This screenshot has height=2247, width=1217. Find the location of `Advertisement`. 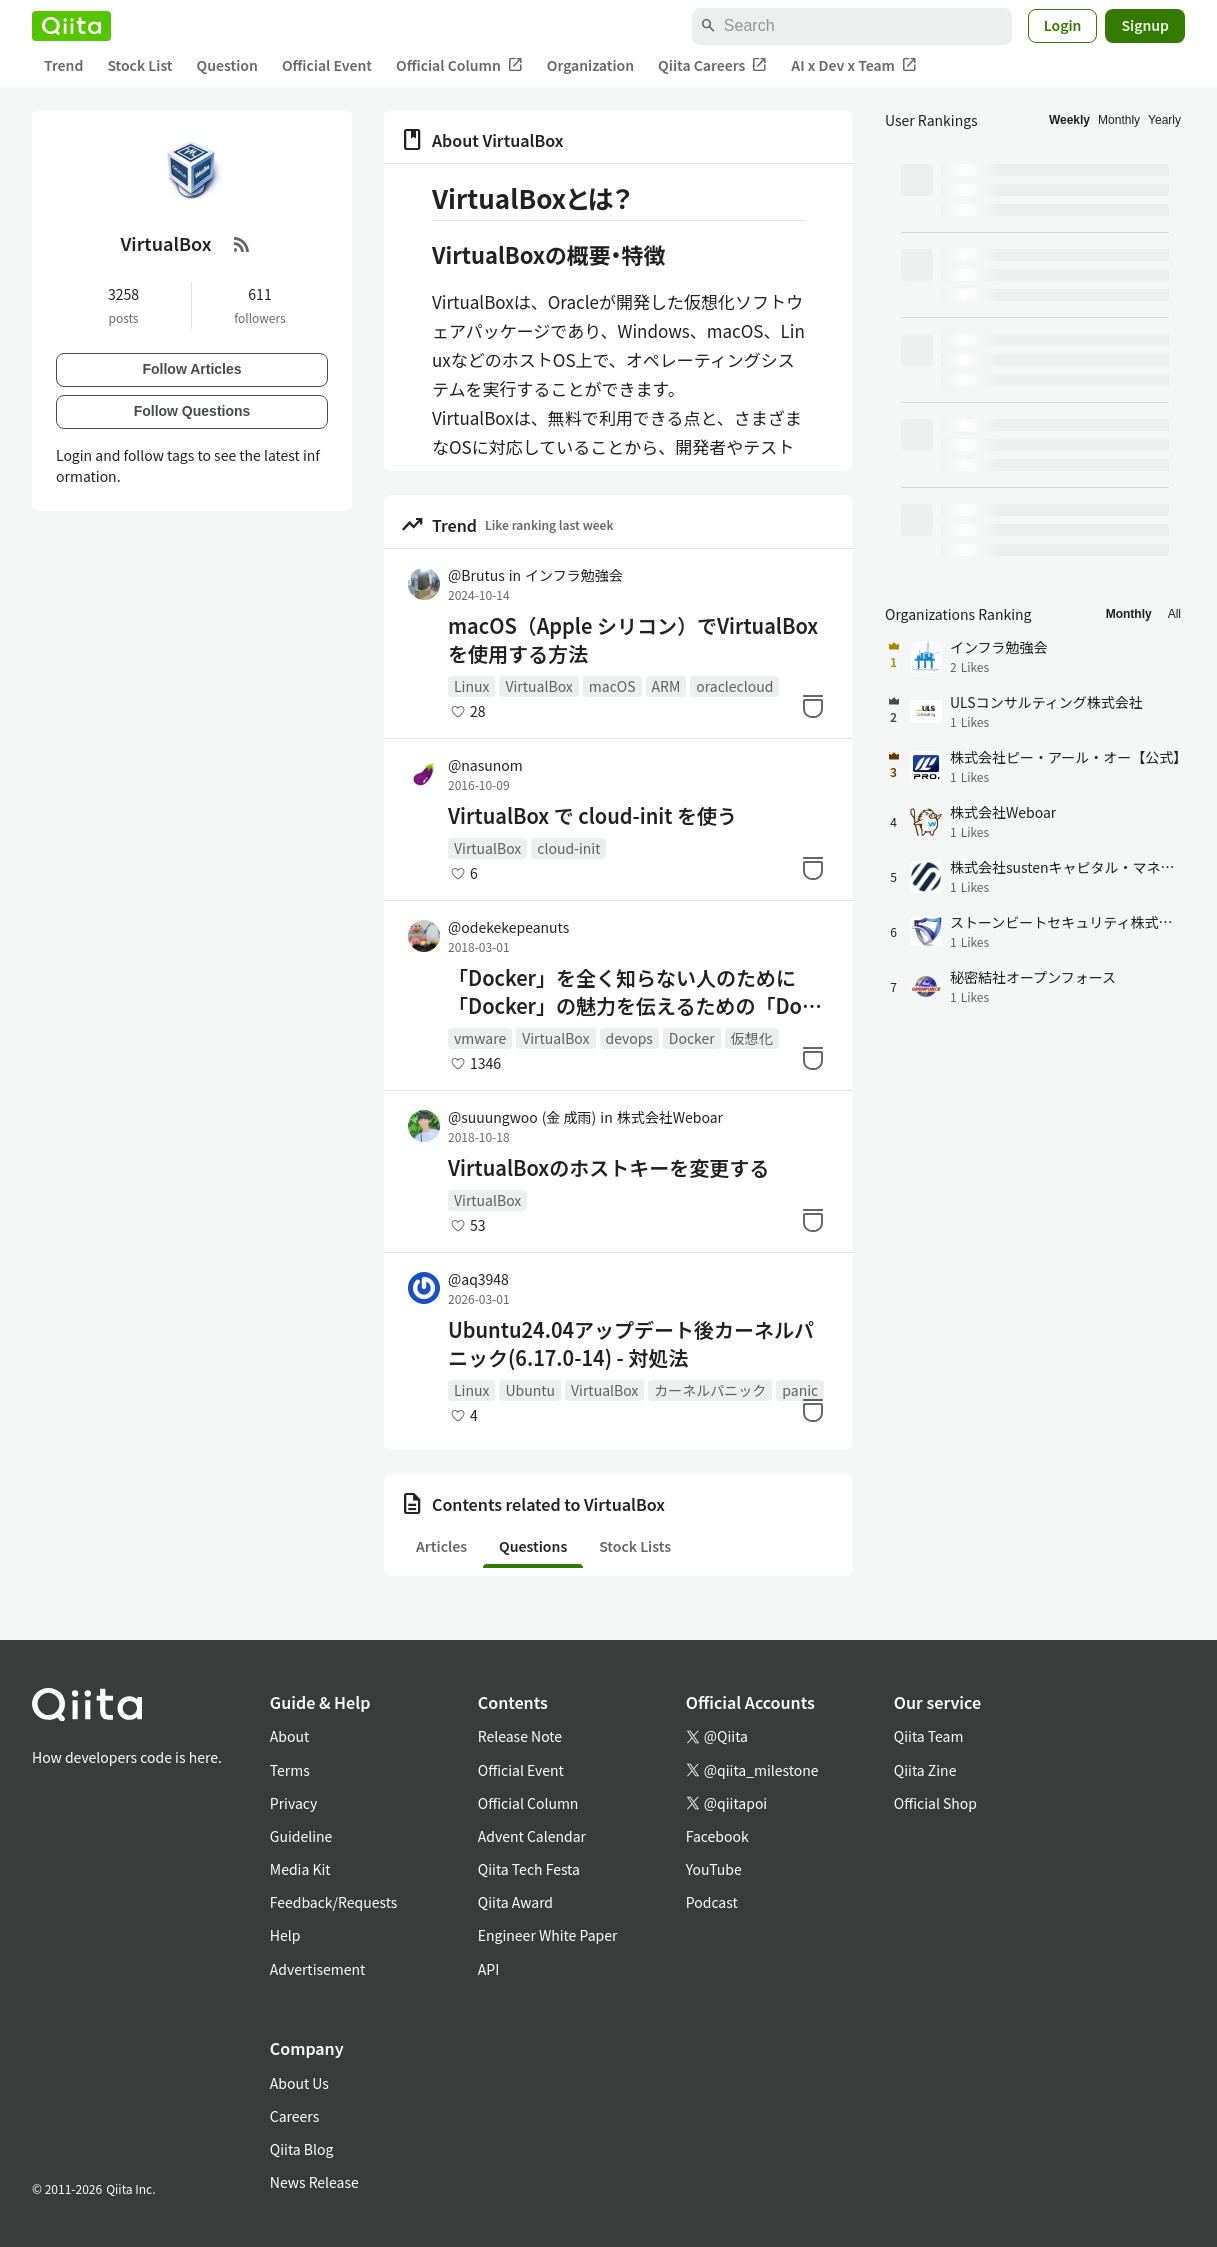

Advertisement is located at coordinates (318, 1969).